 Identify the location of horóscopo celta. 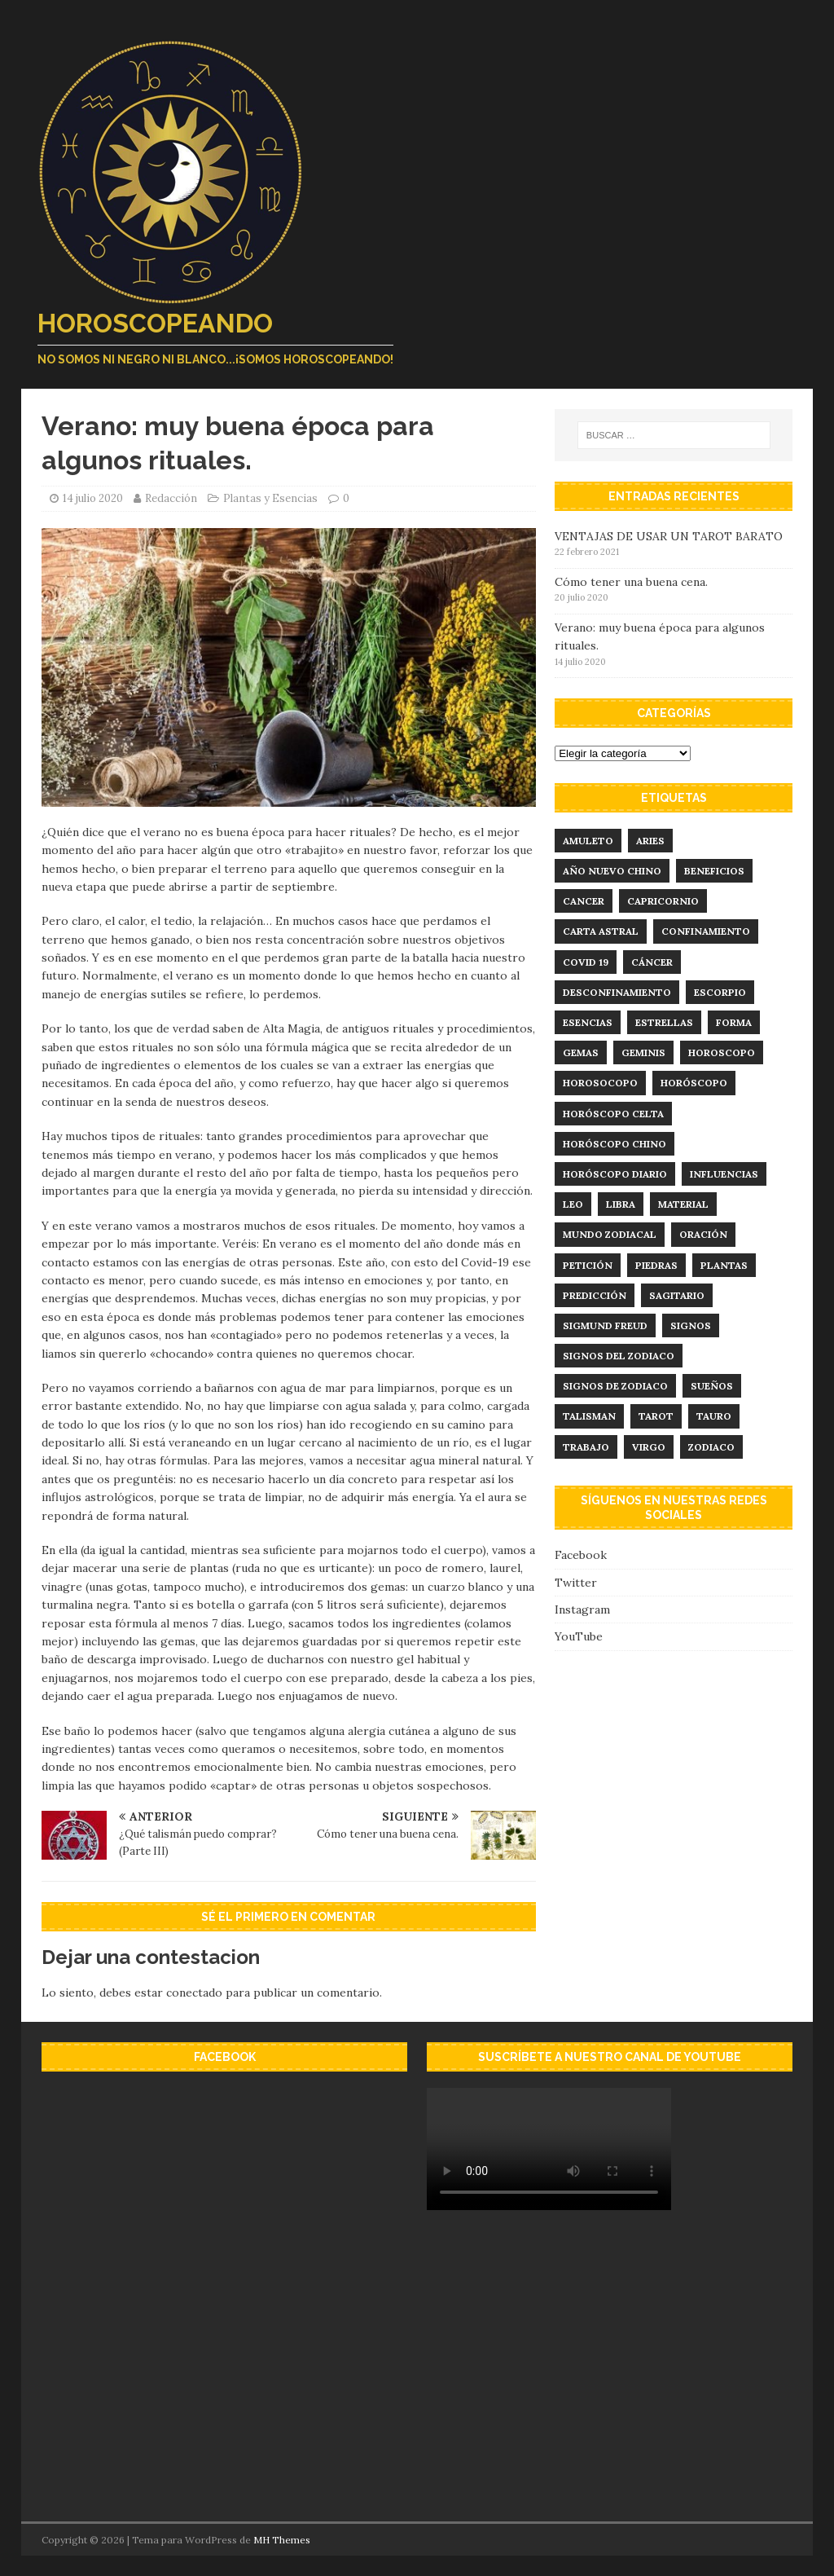
(613, 1113).